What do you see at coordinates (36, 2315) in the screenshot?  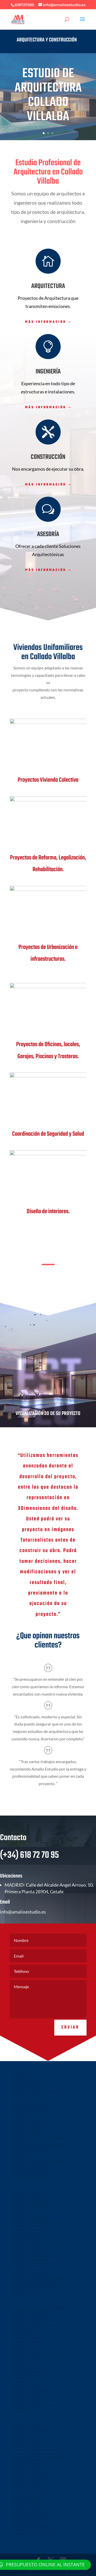 I see `ARQUITECTO CABANILLAS DEL CAMPO` at bounding box center [36, 2315].